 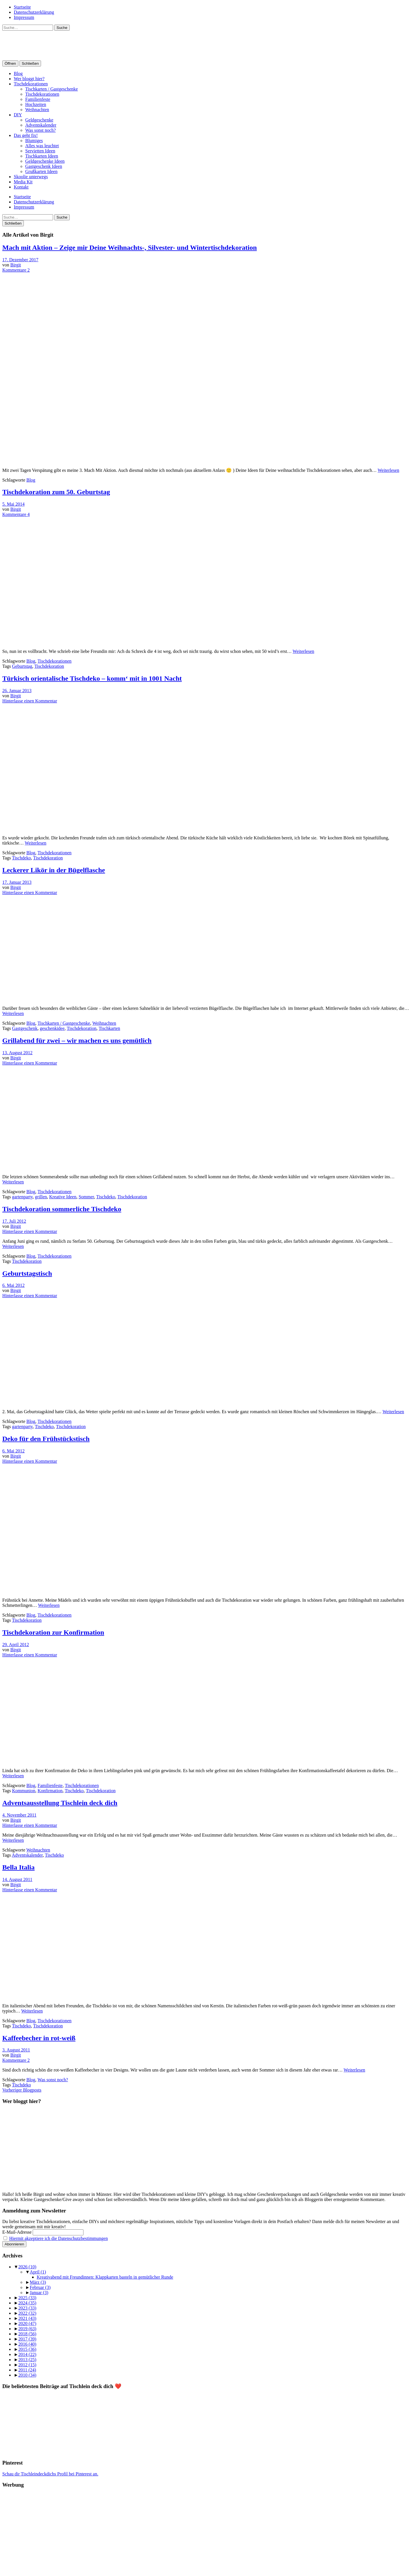 What do you see at coordinates (42, 145) in the screenshot?
I see `Alles was leuchtet` at bounding box center [42, 145].